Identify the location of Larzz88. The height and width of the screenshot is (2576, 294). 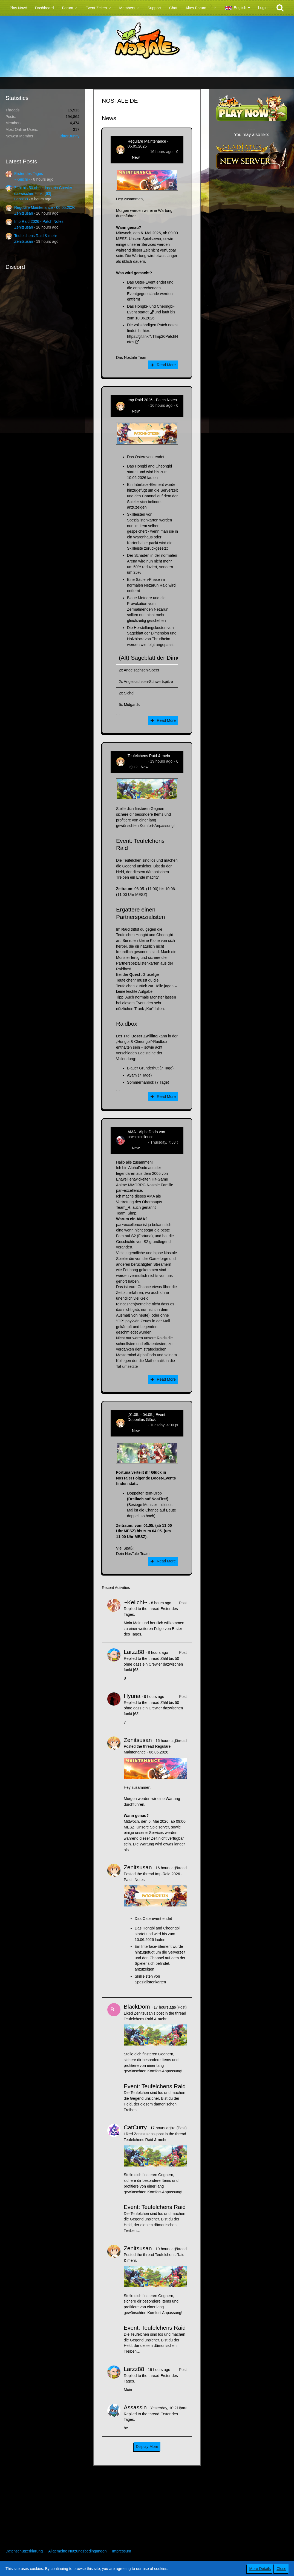
(21, 199).